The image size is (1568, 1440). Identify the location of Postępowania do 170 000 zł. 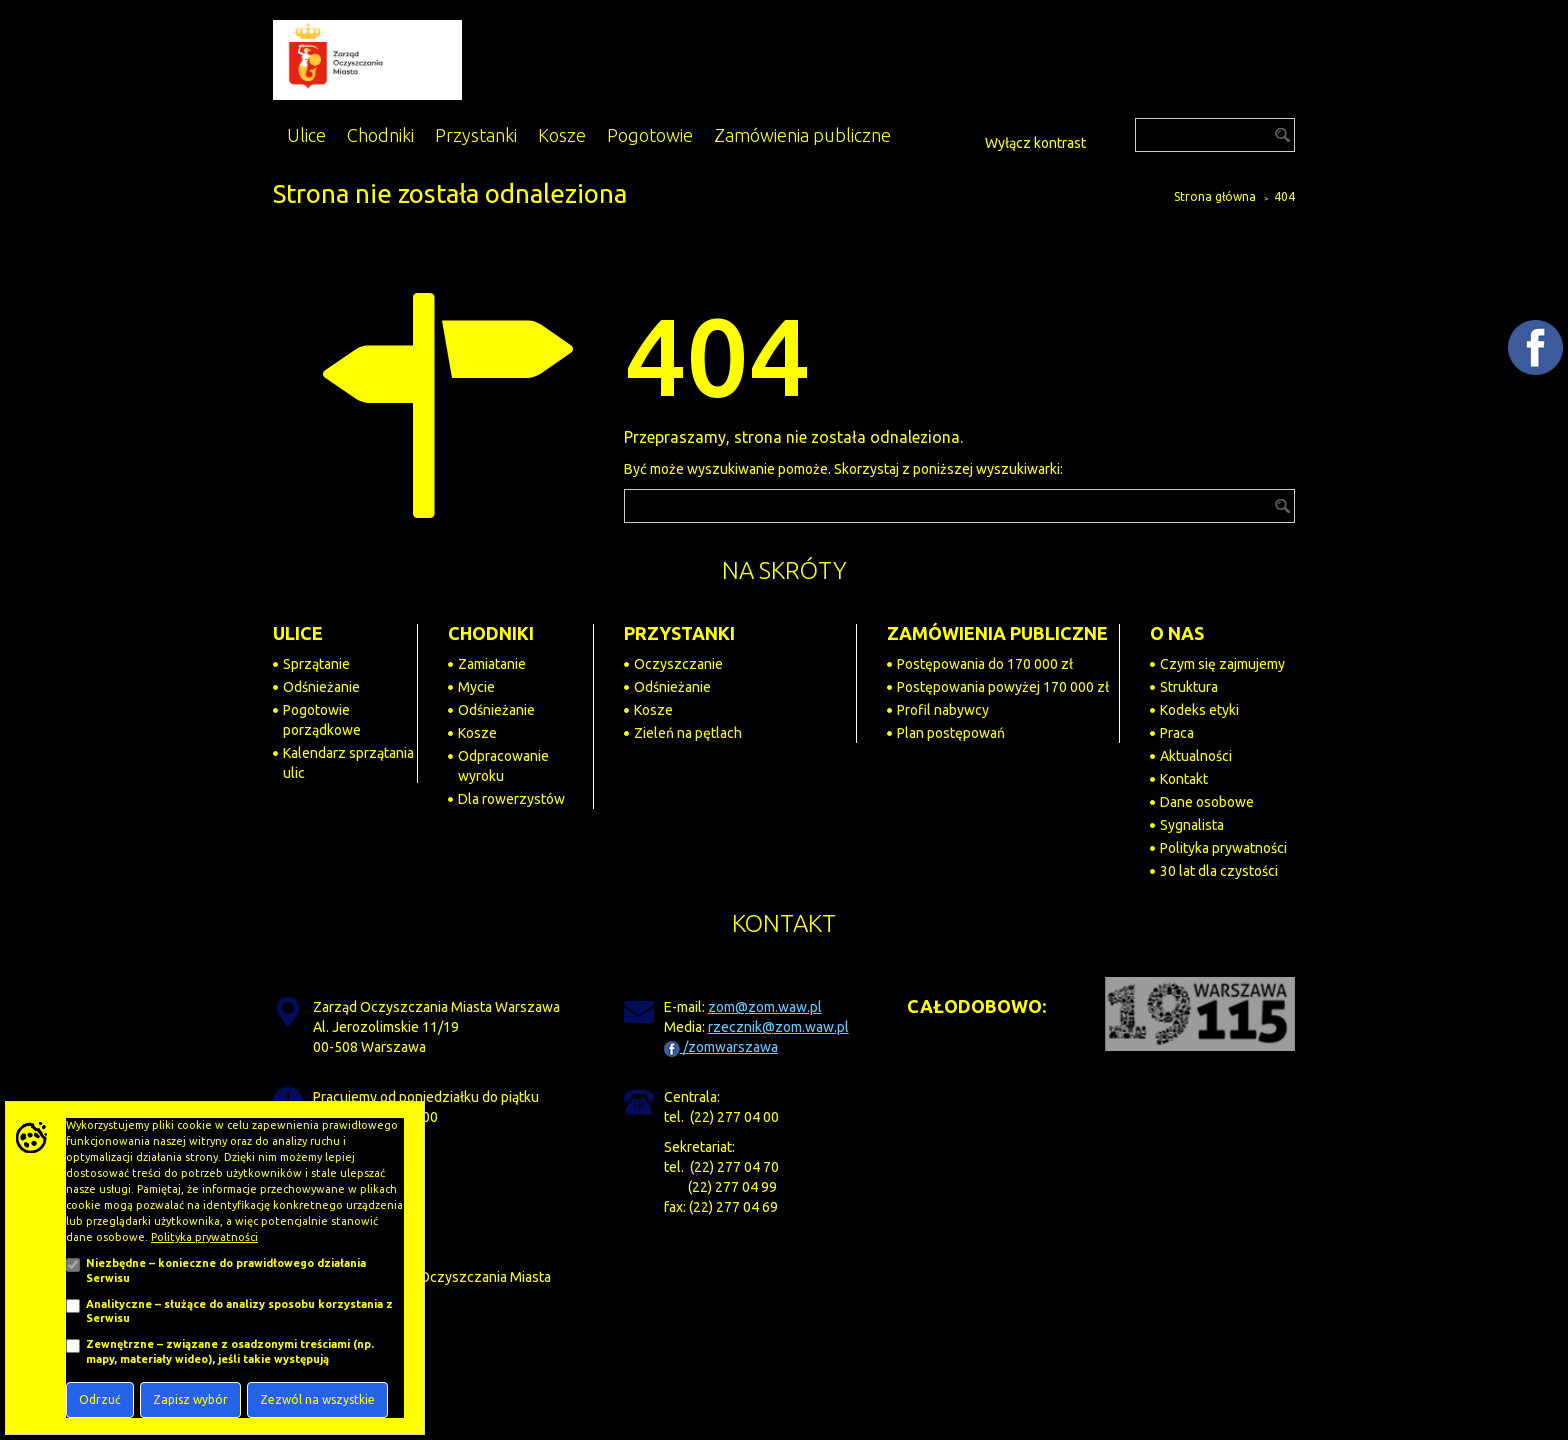
(985, 664).